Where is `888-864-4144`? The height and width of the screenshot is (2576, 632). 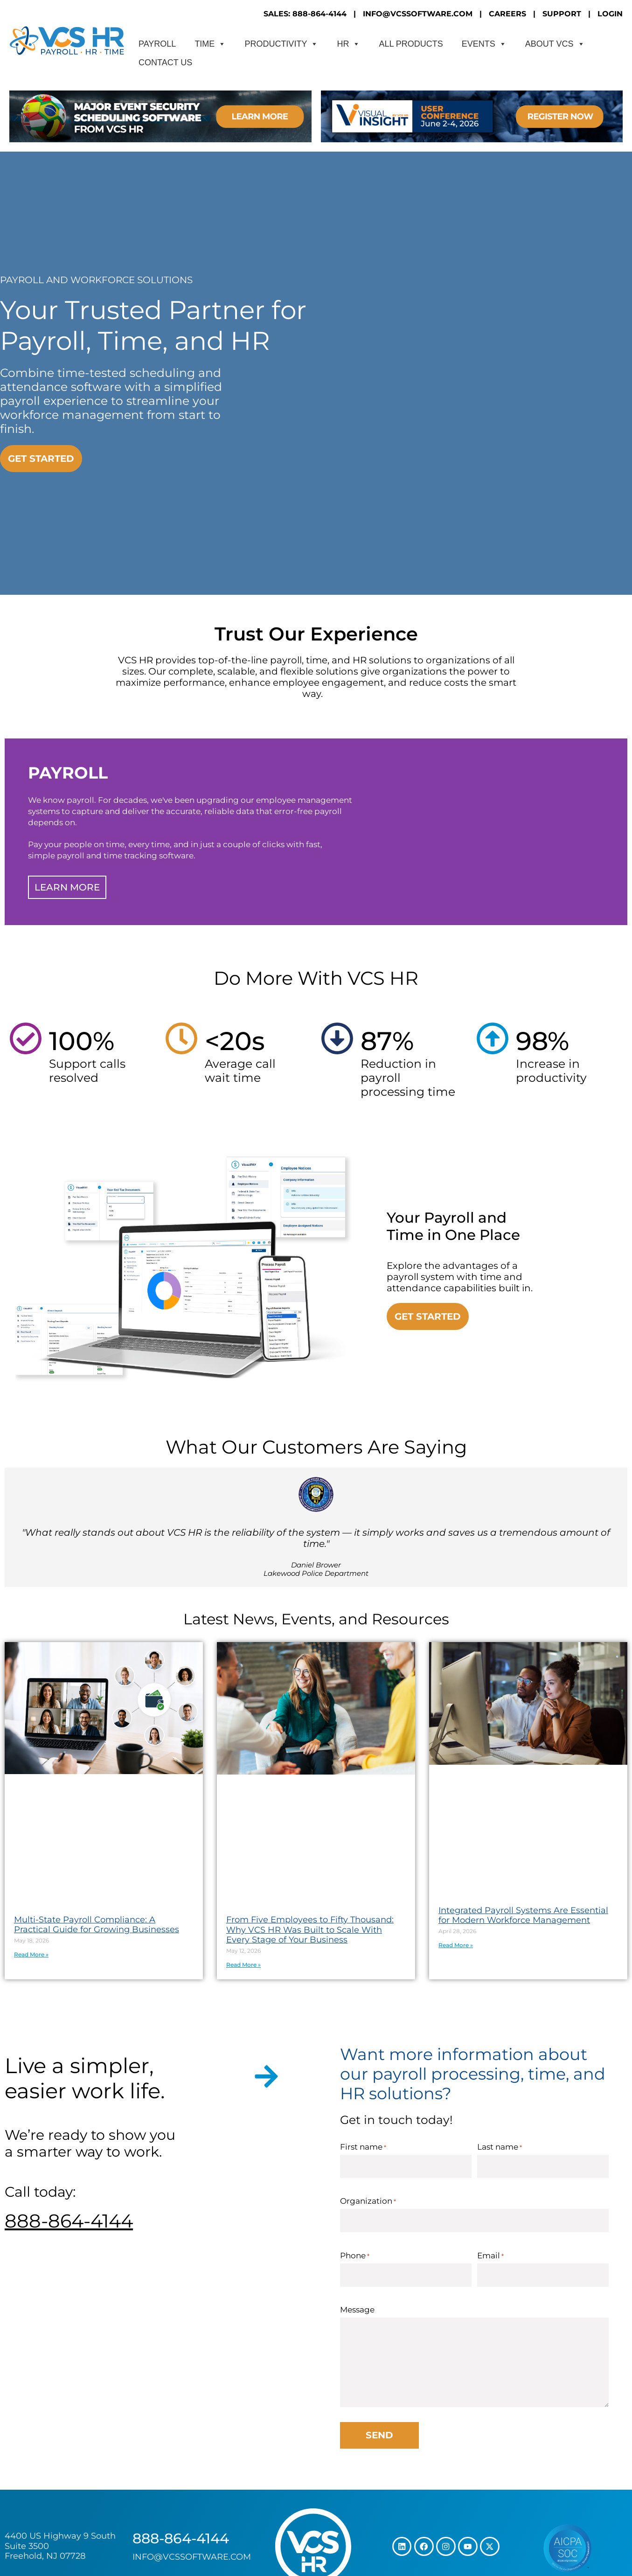 888-864-4144 is located at coordinates (69, 2220).